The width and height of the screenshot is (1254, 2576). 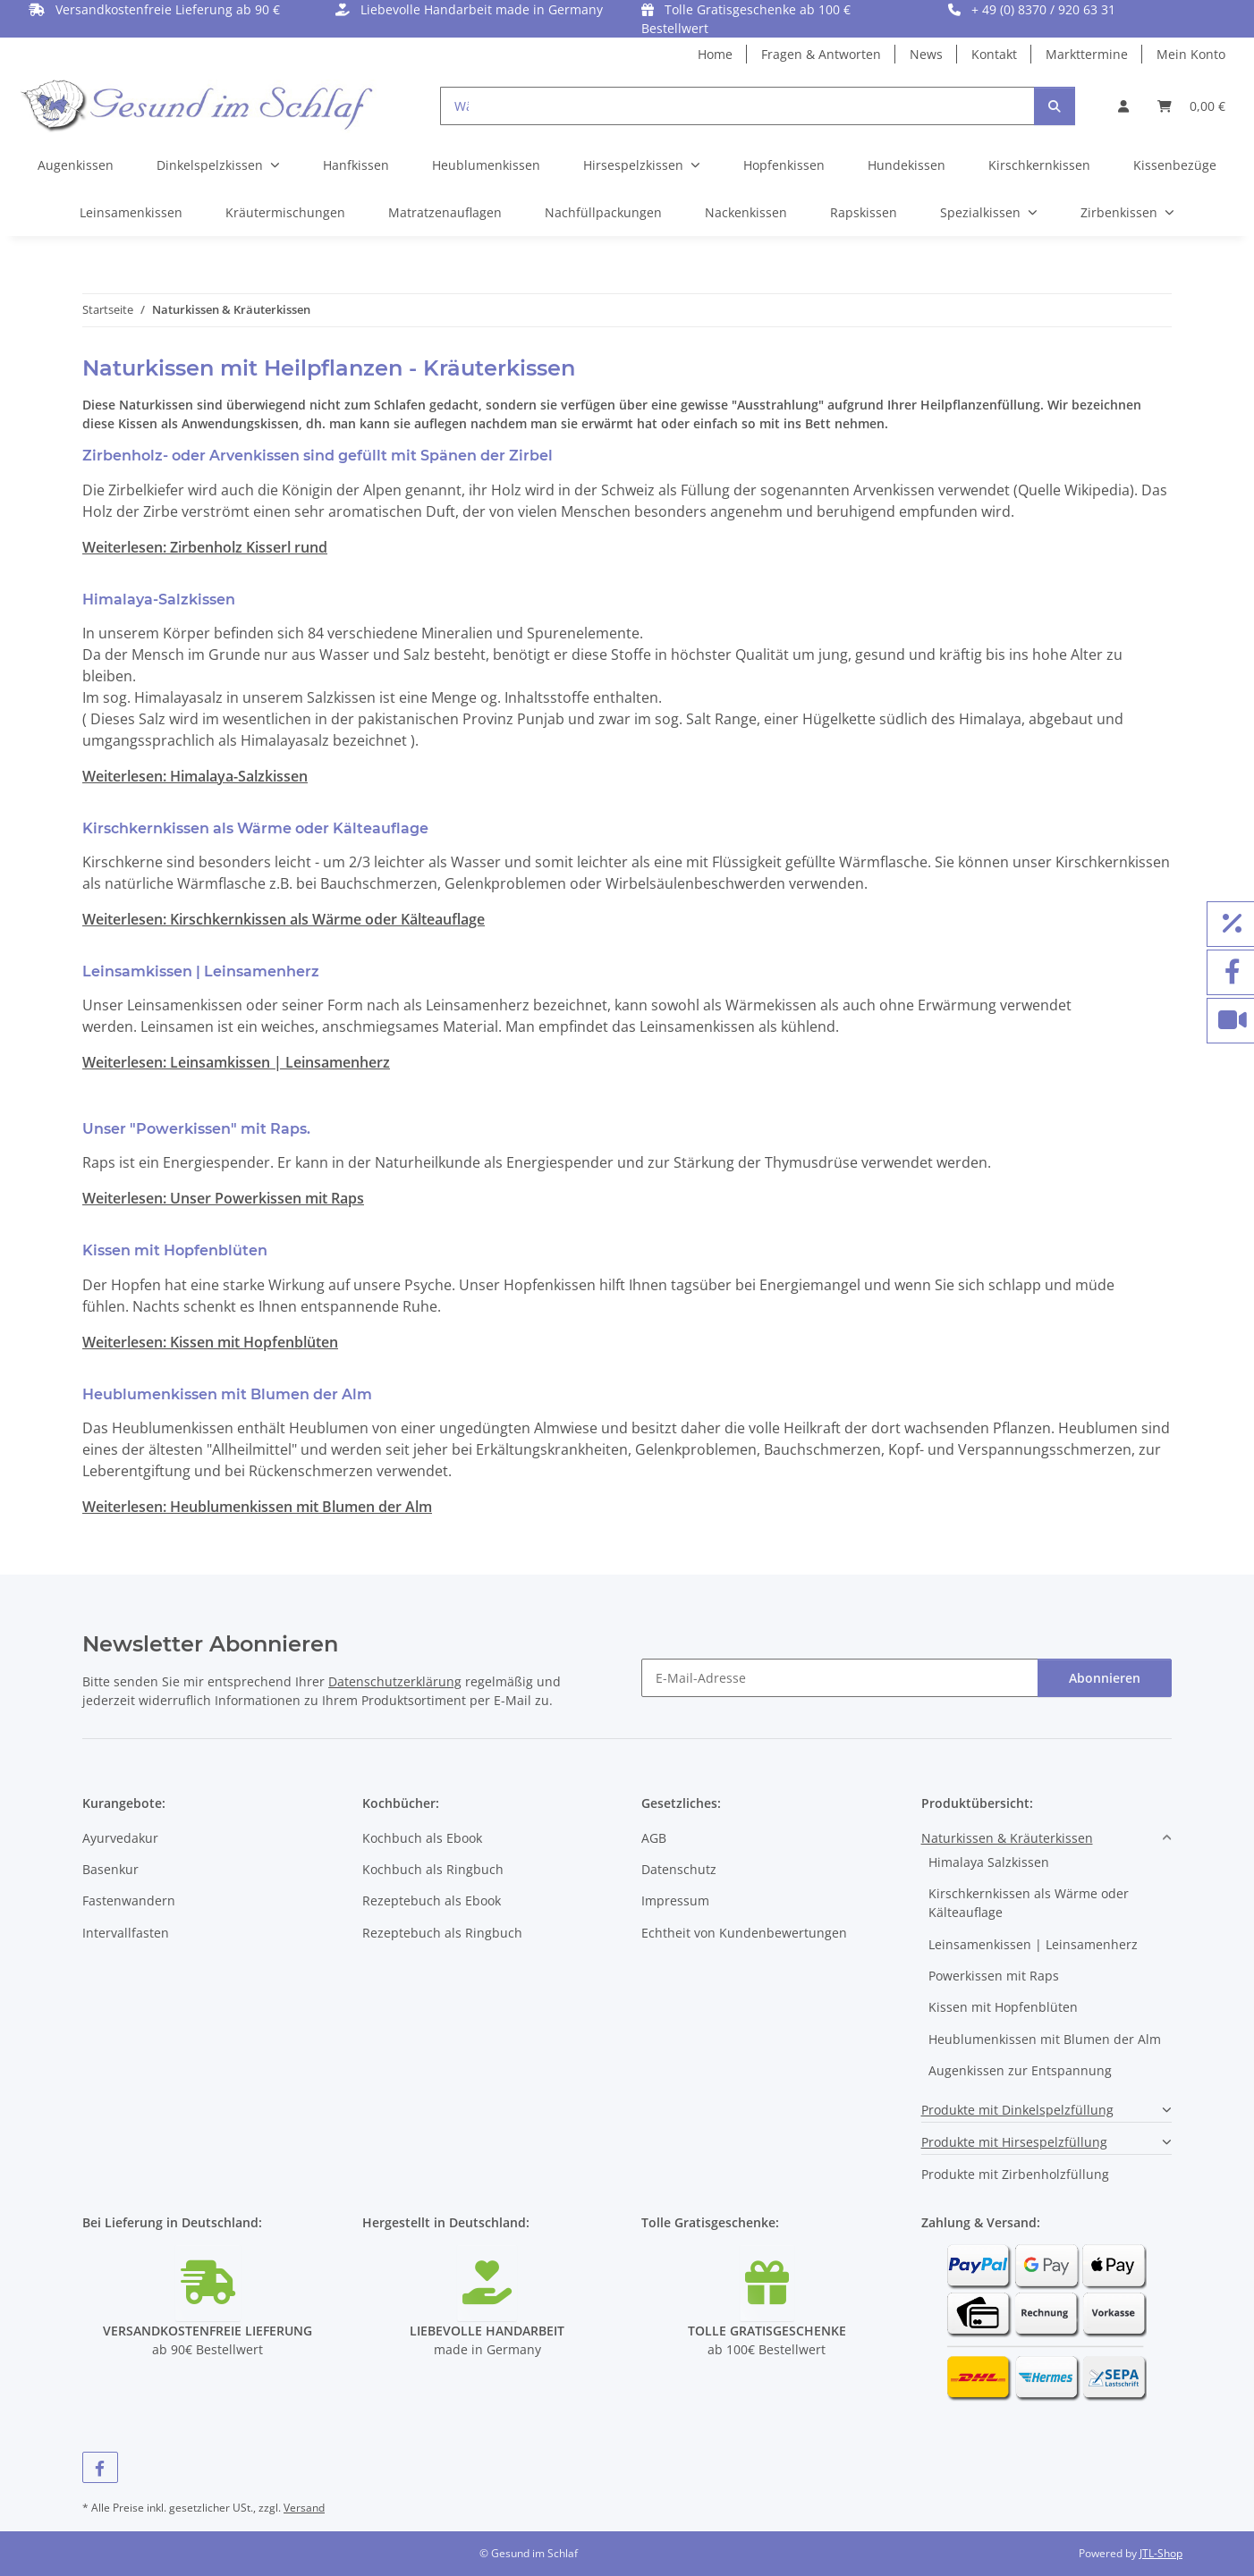 What do you see at coordinates (125, 1932) in the screenshot?
I see `Intervallfasten` at bounding box center [125, 1932].